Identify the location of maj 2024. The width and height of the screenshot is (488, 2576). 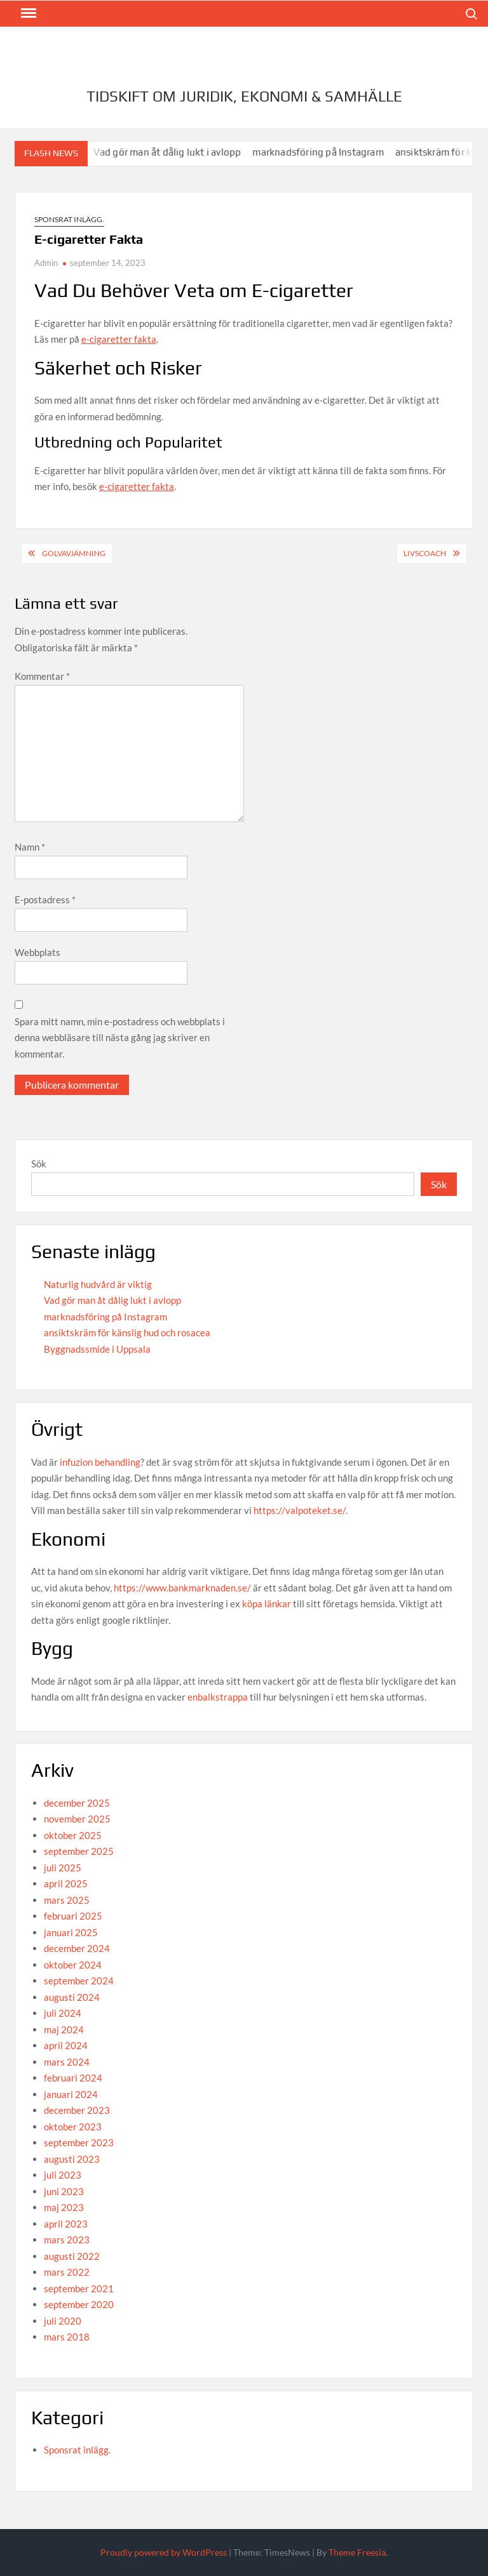
(64, 2029).